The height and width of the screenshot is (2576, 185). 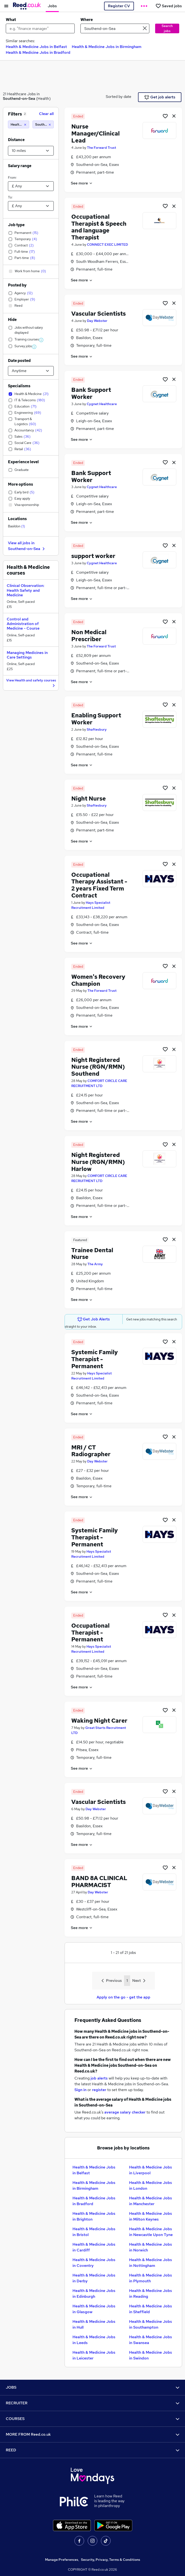 What do you see at coordinates (101, 147) in the screenshot?
I see `The Forward Trust` at bounding box center [101, 147].